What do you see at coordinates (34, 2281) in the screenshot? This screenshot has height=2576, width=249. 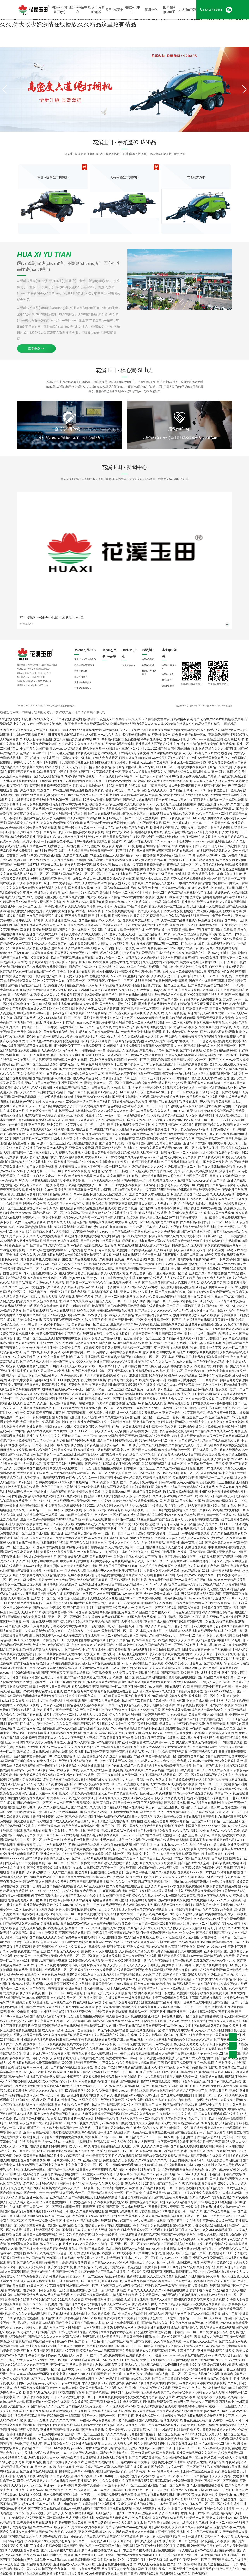 I see `亚洲伊人成综合人影院青青青` at bounding box center [34, 2281].